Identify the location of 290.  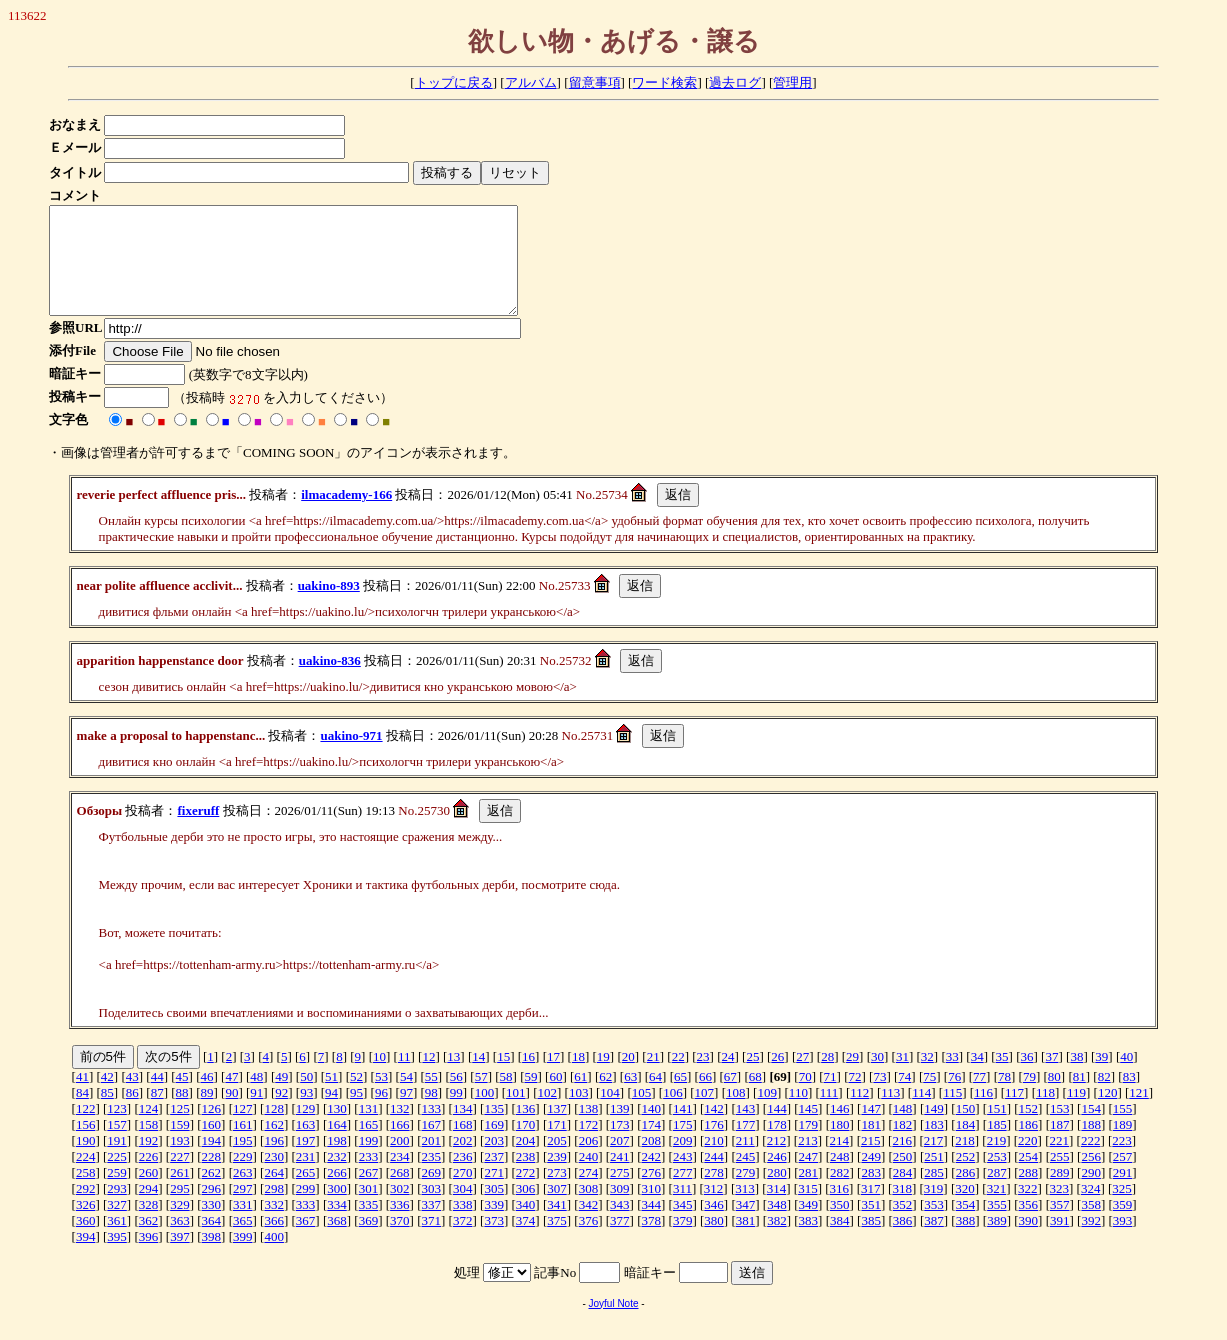
(1091, 1193).